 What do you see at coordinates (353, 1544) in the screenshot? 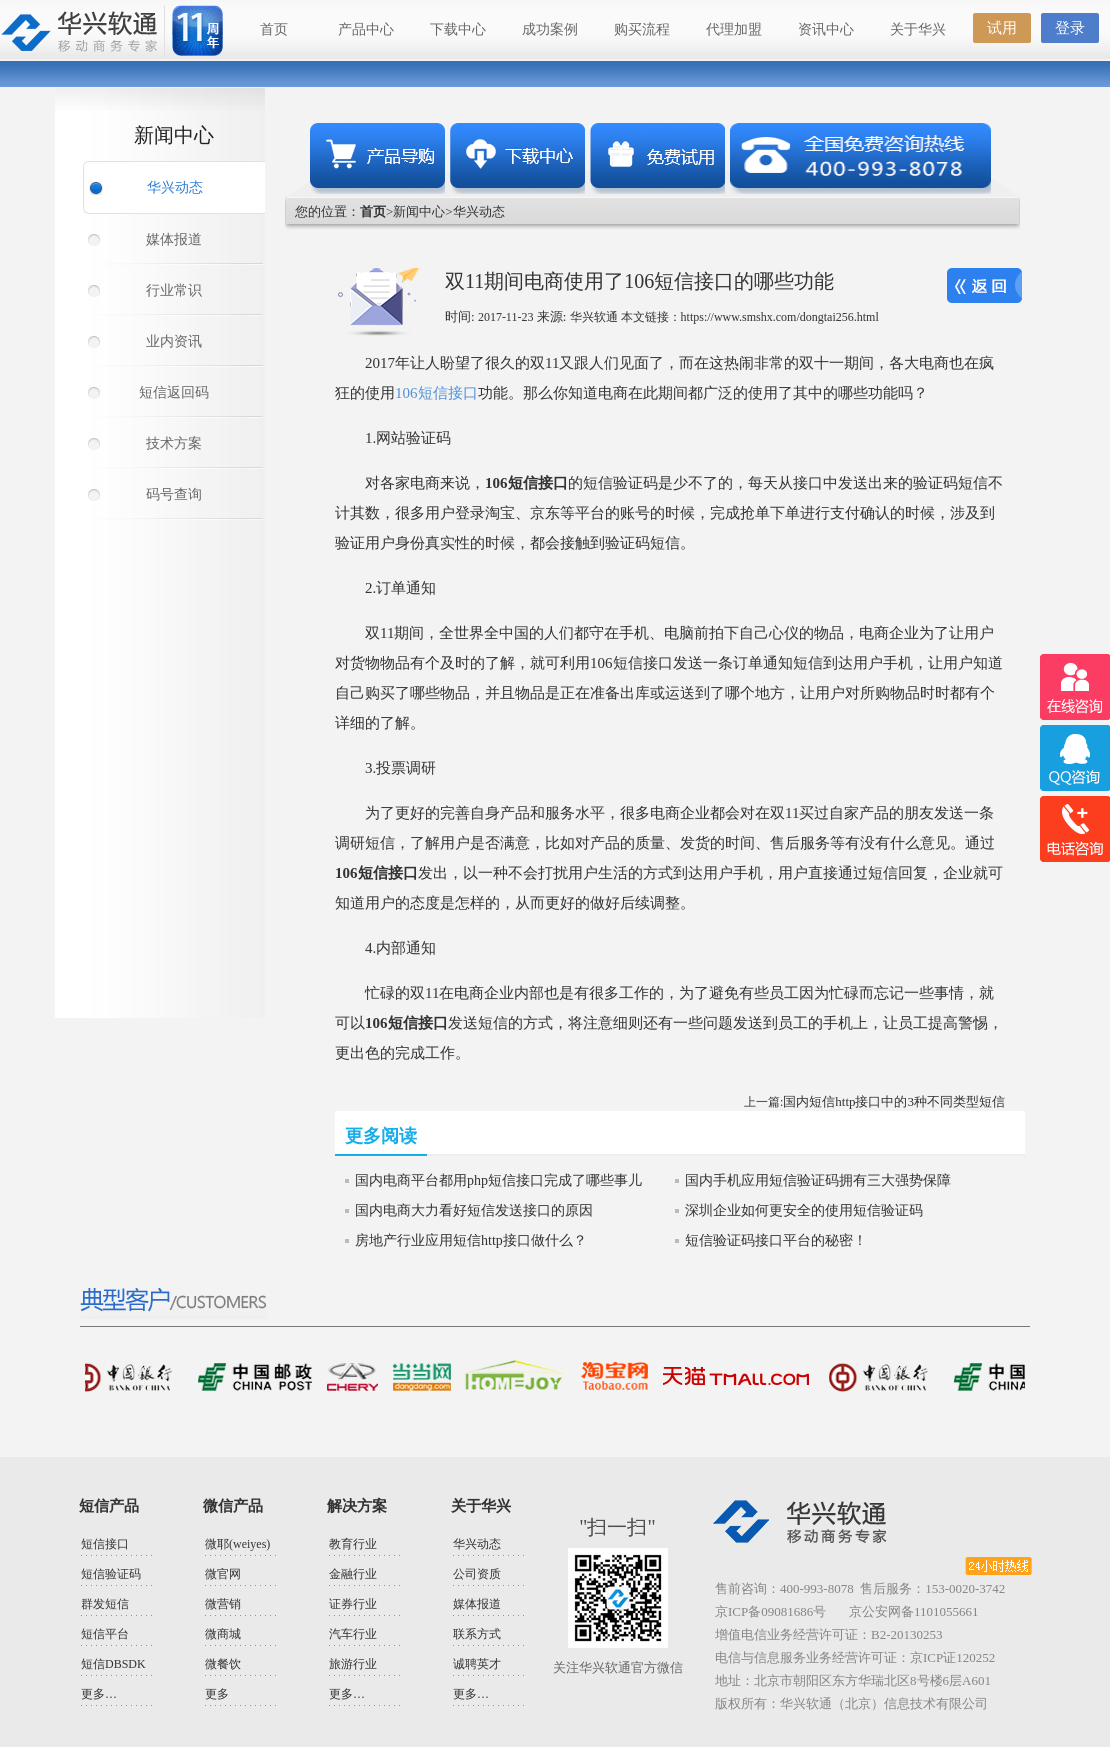
I see `教育行业` at bounding box center [353, 1544].